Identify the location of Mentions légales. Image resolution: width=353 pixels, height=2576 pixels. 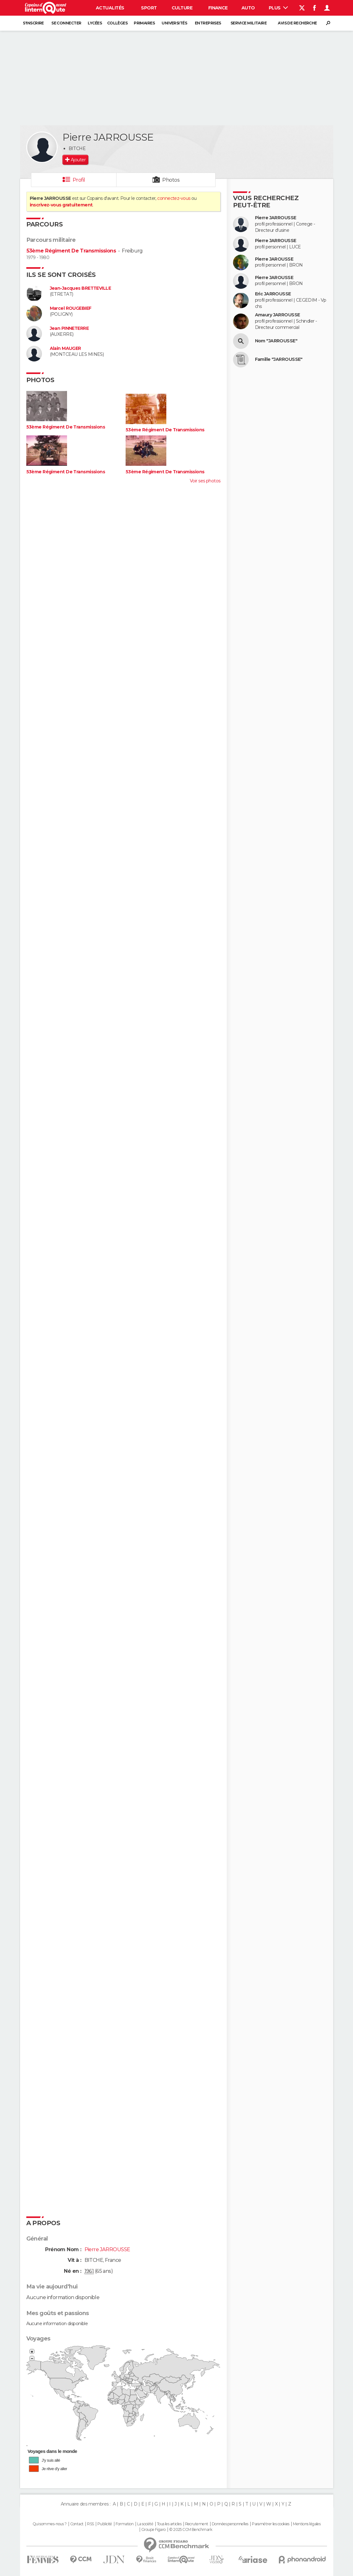
(306, 2524).